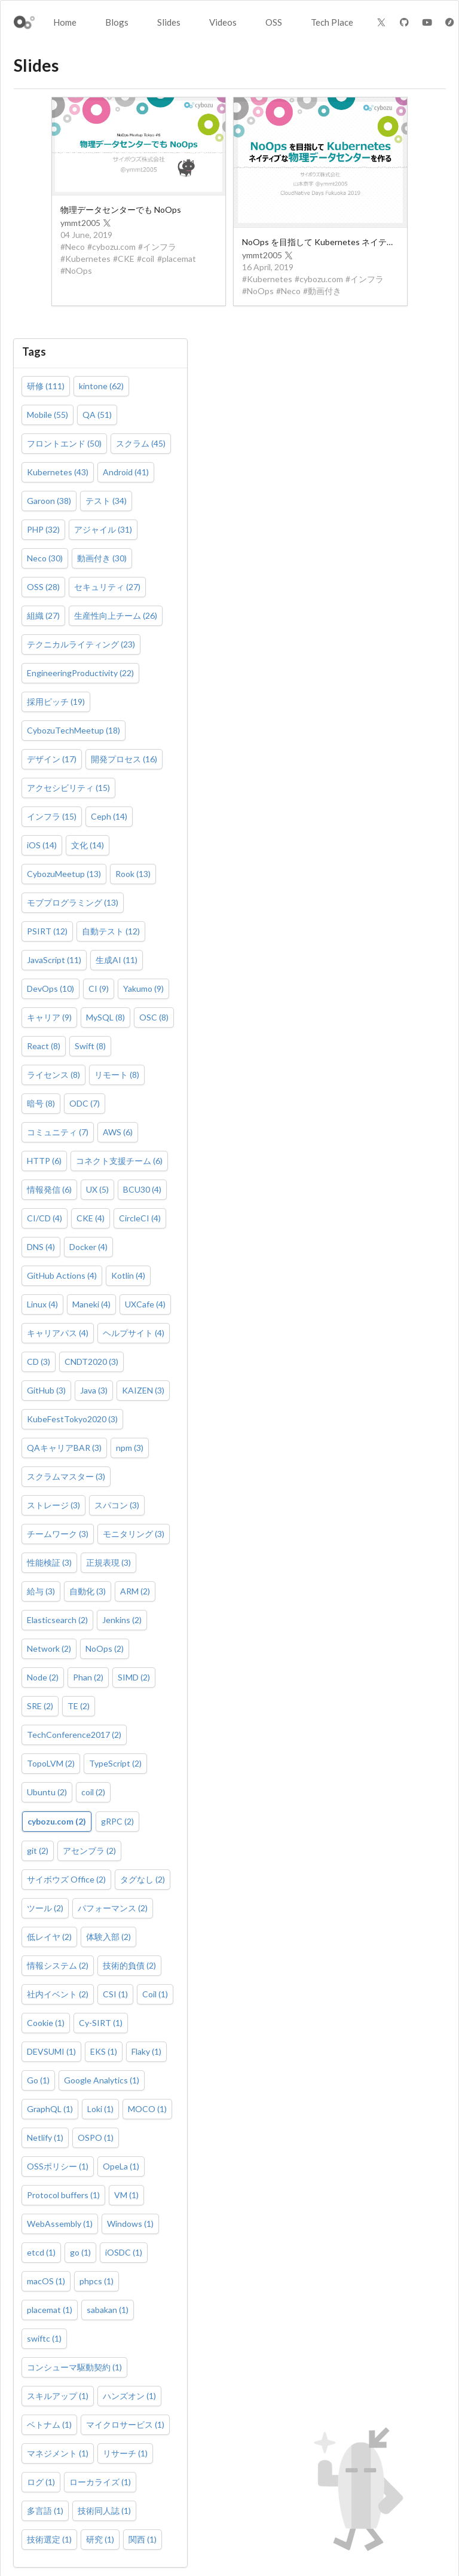 Image resolution: width=459 pixels, height=2576 pixels. I want to click on Node (2), so click(43, 1677).